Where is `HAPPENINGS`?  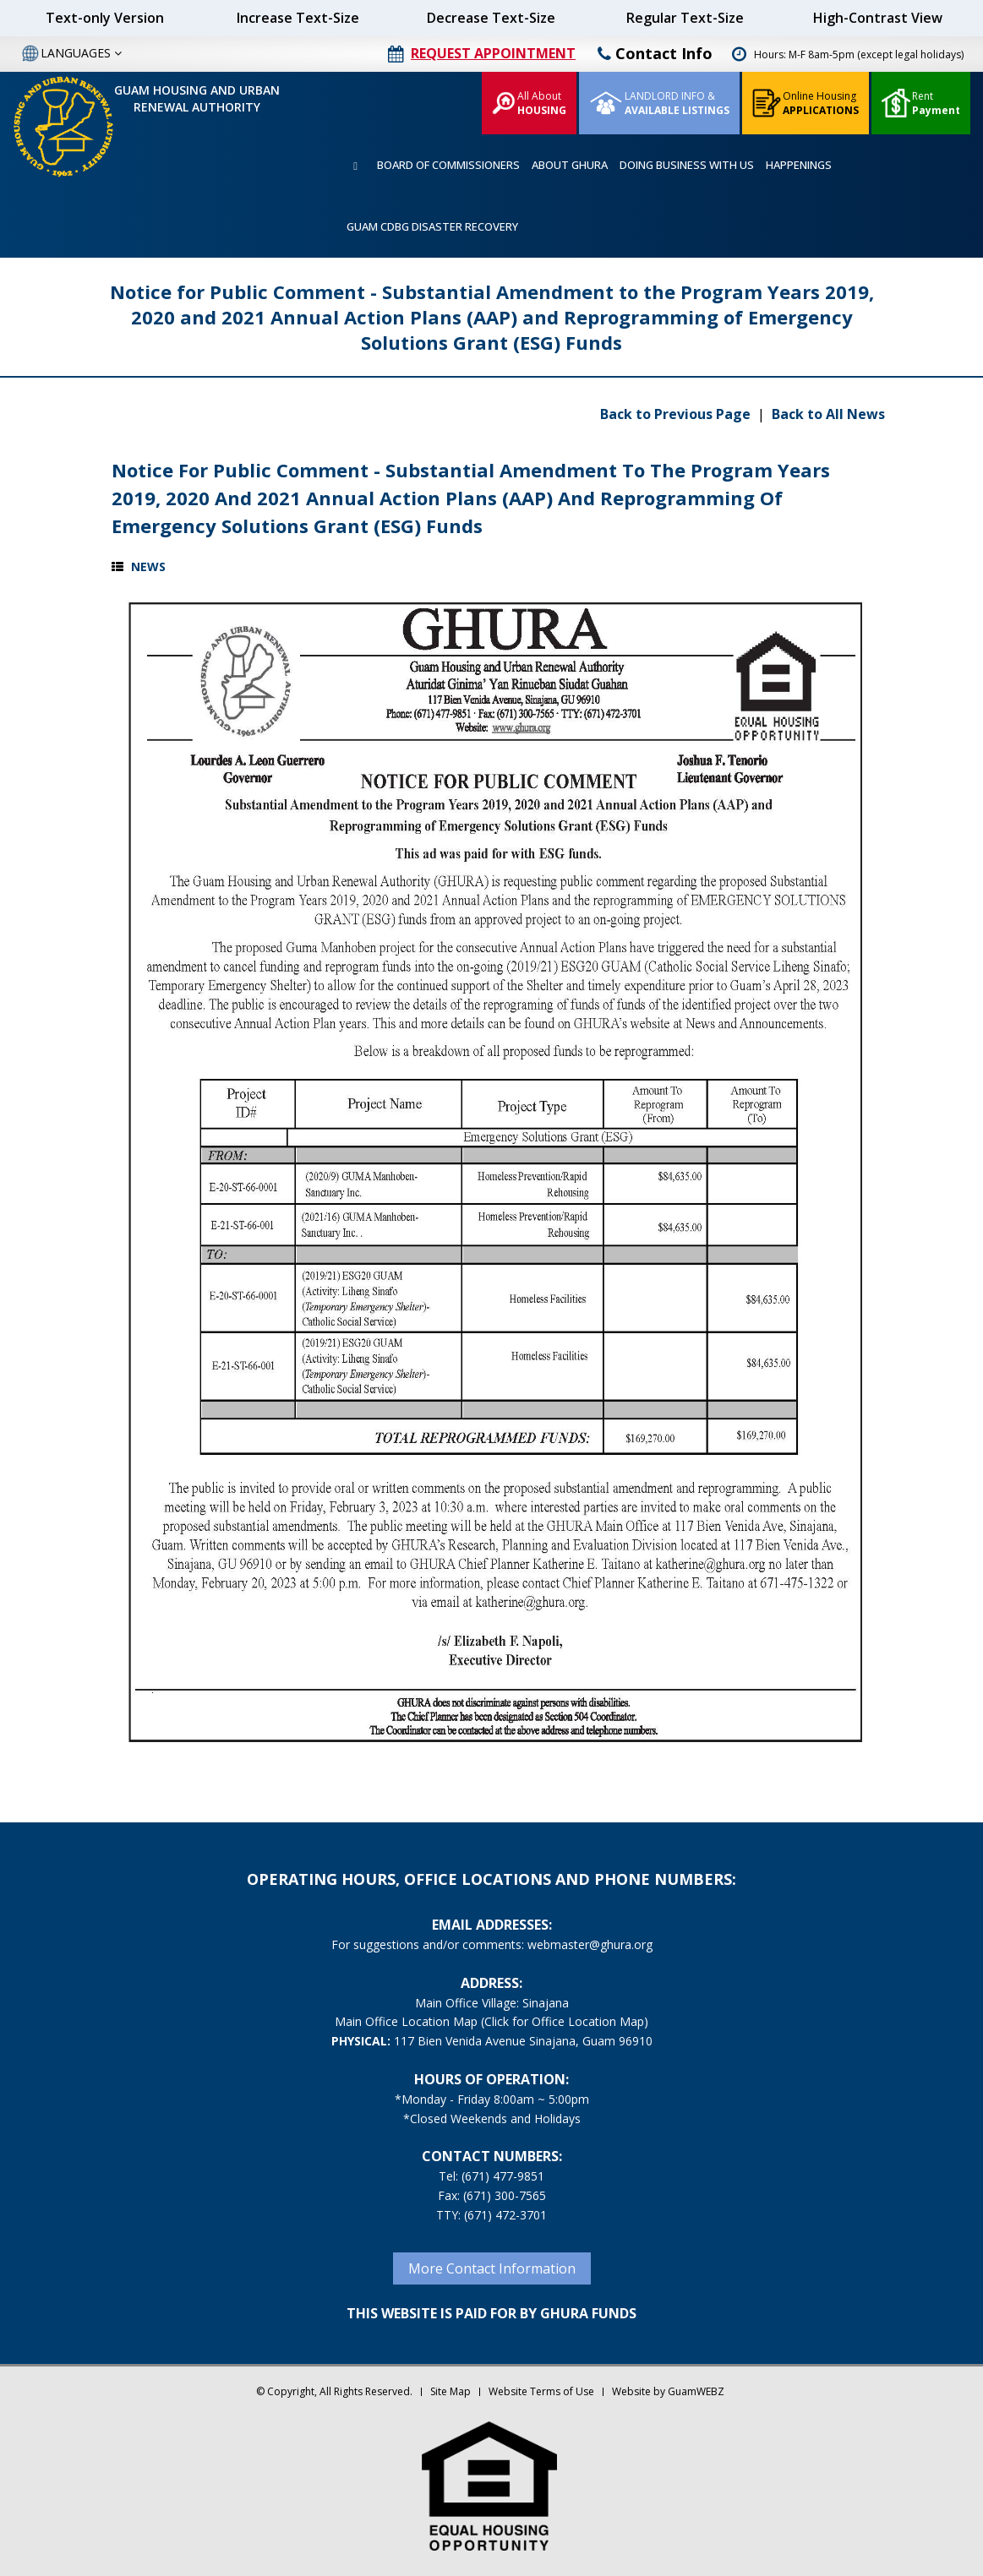 HAPPENINGS is located at coordinates (799, 164).